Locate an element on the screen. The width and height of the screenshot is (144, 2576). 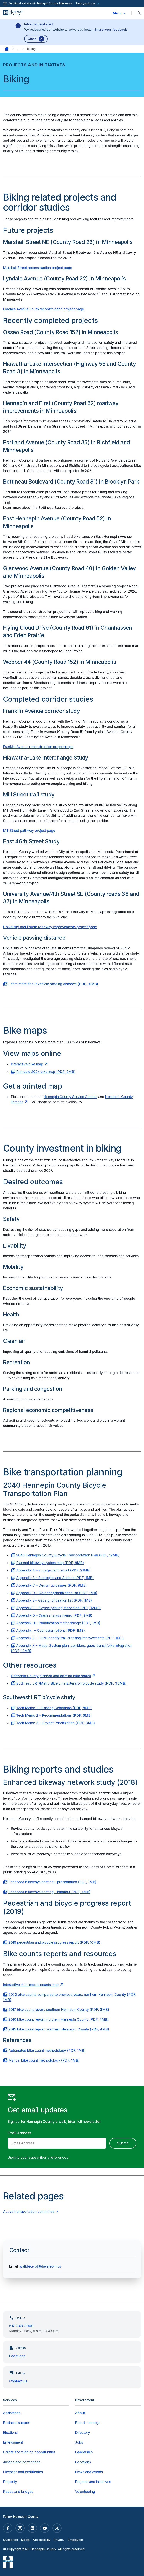
Manual bike count methodology (PDF, 1MB) is located at coordinates (44, 2060).